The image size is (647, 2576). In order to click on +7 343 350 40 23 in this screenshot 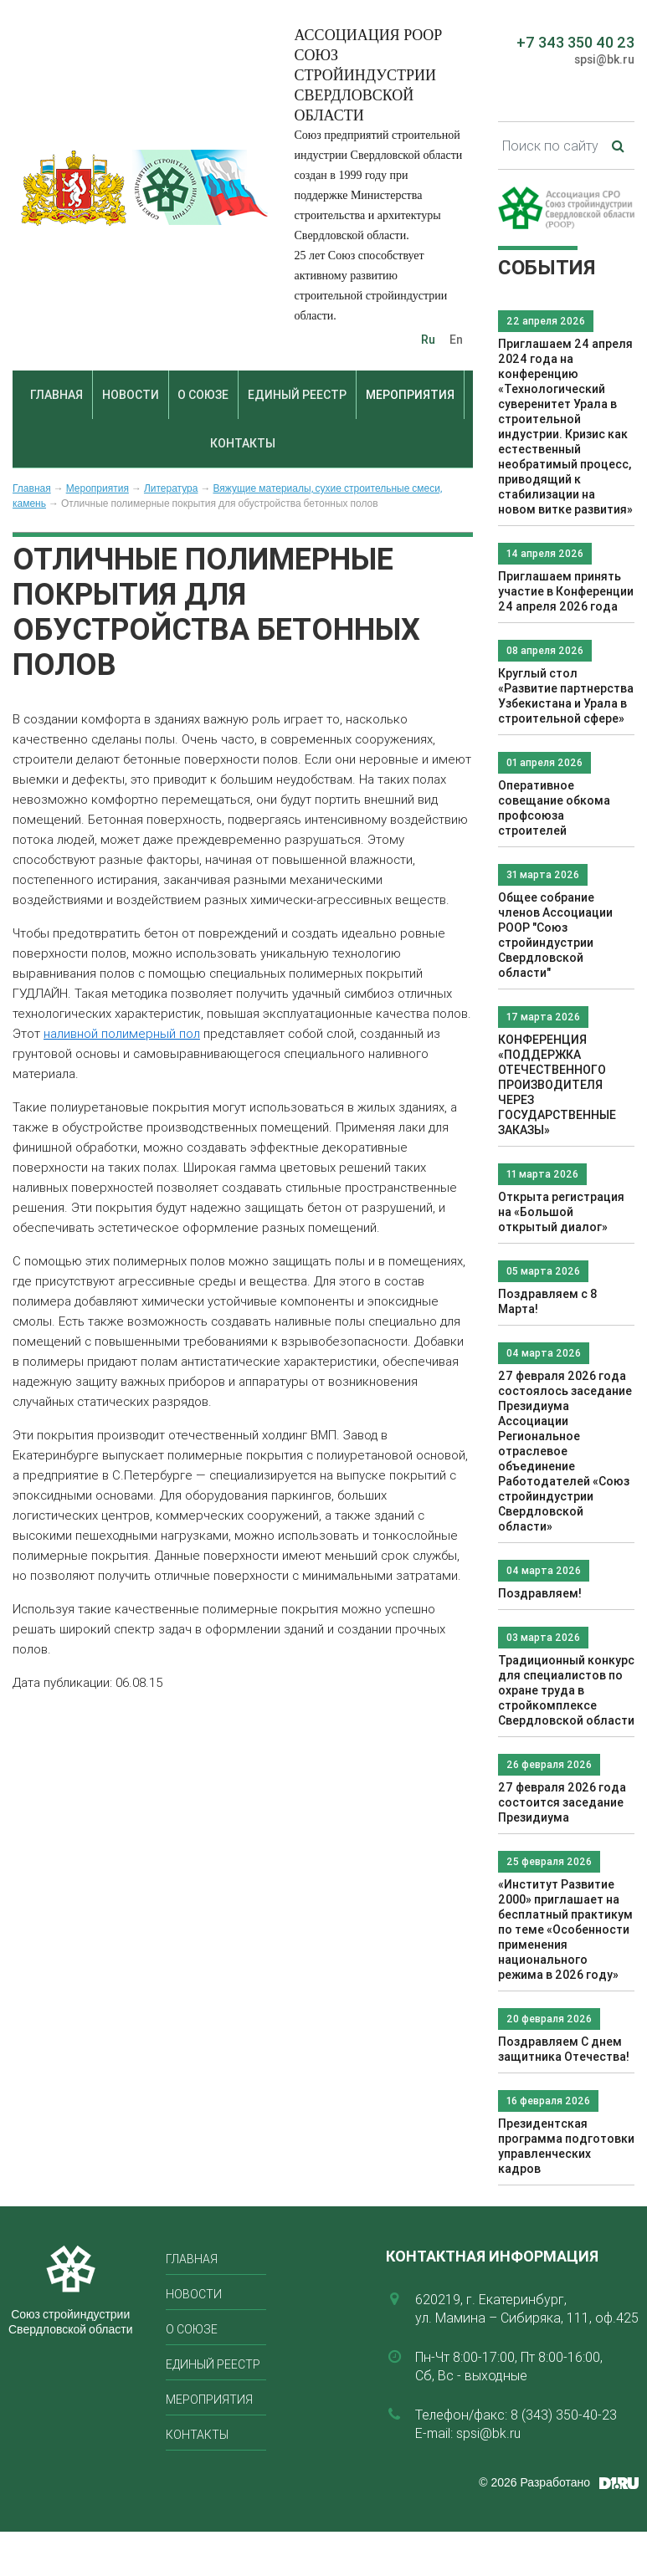, I will do `click(575, 42)`.